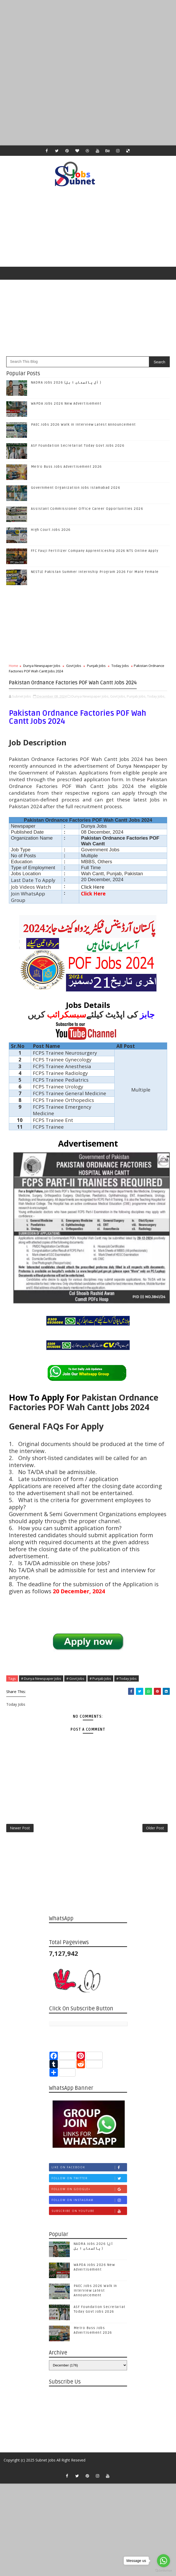 This screenshot has width=176, height=2576. What do you see at coordinates (126, 1687) in the screenshot?
I see `# Today Jobs` at bounding box center [126, 1687].